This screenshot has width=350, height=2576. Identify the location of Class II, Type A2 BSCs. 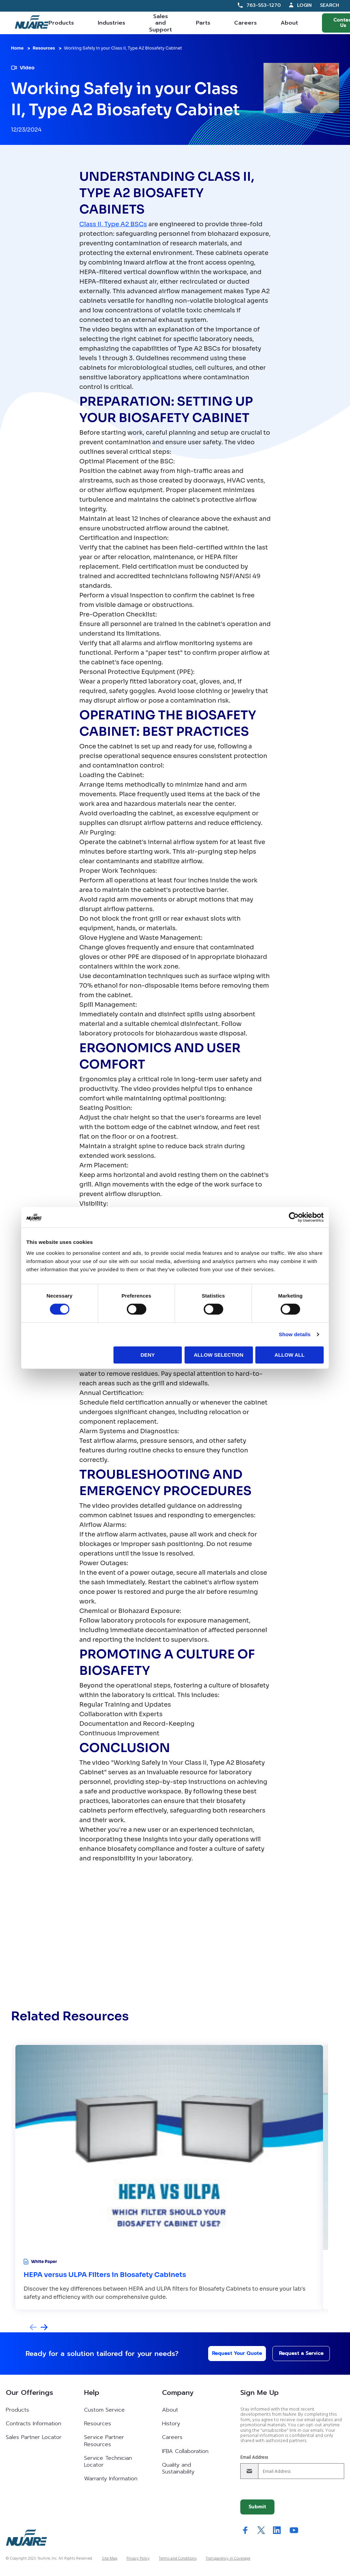
(113, 224).